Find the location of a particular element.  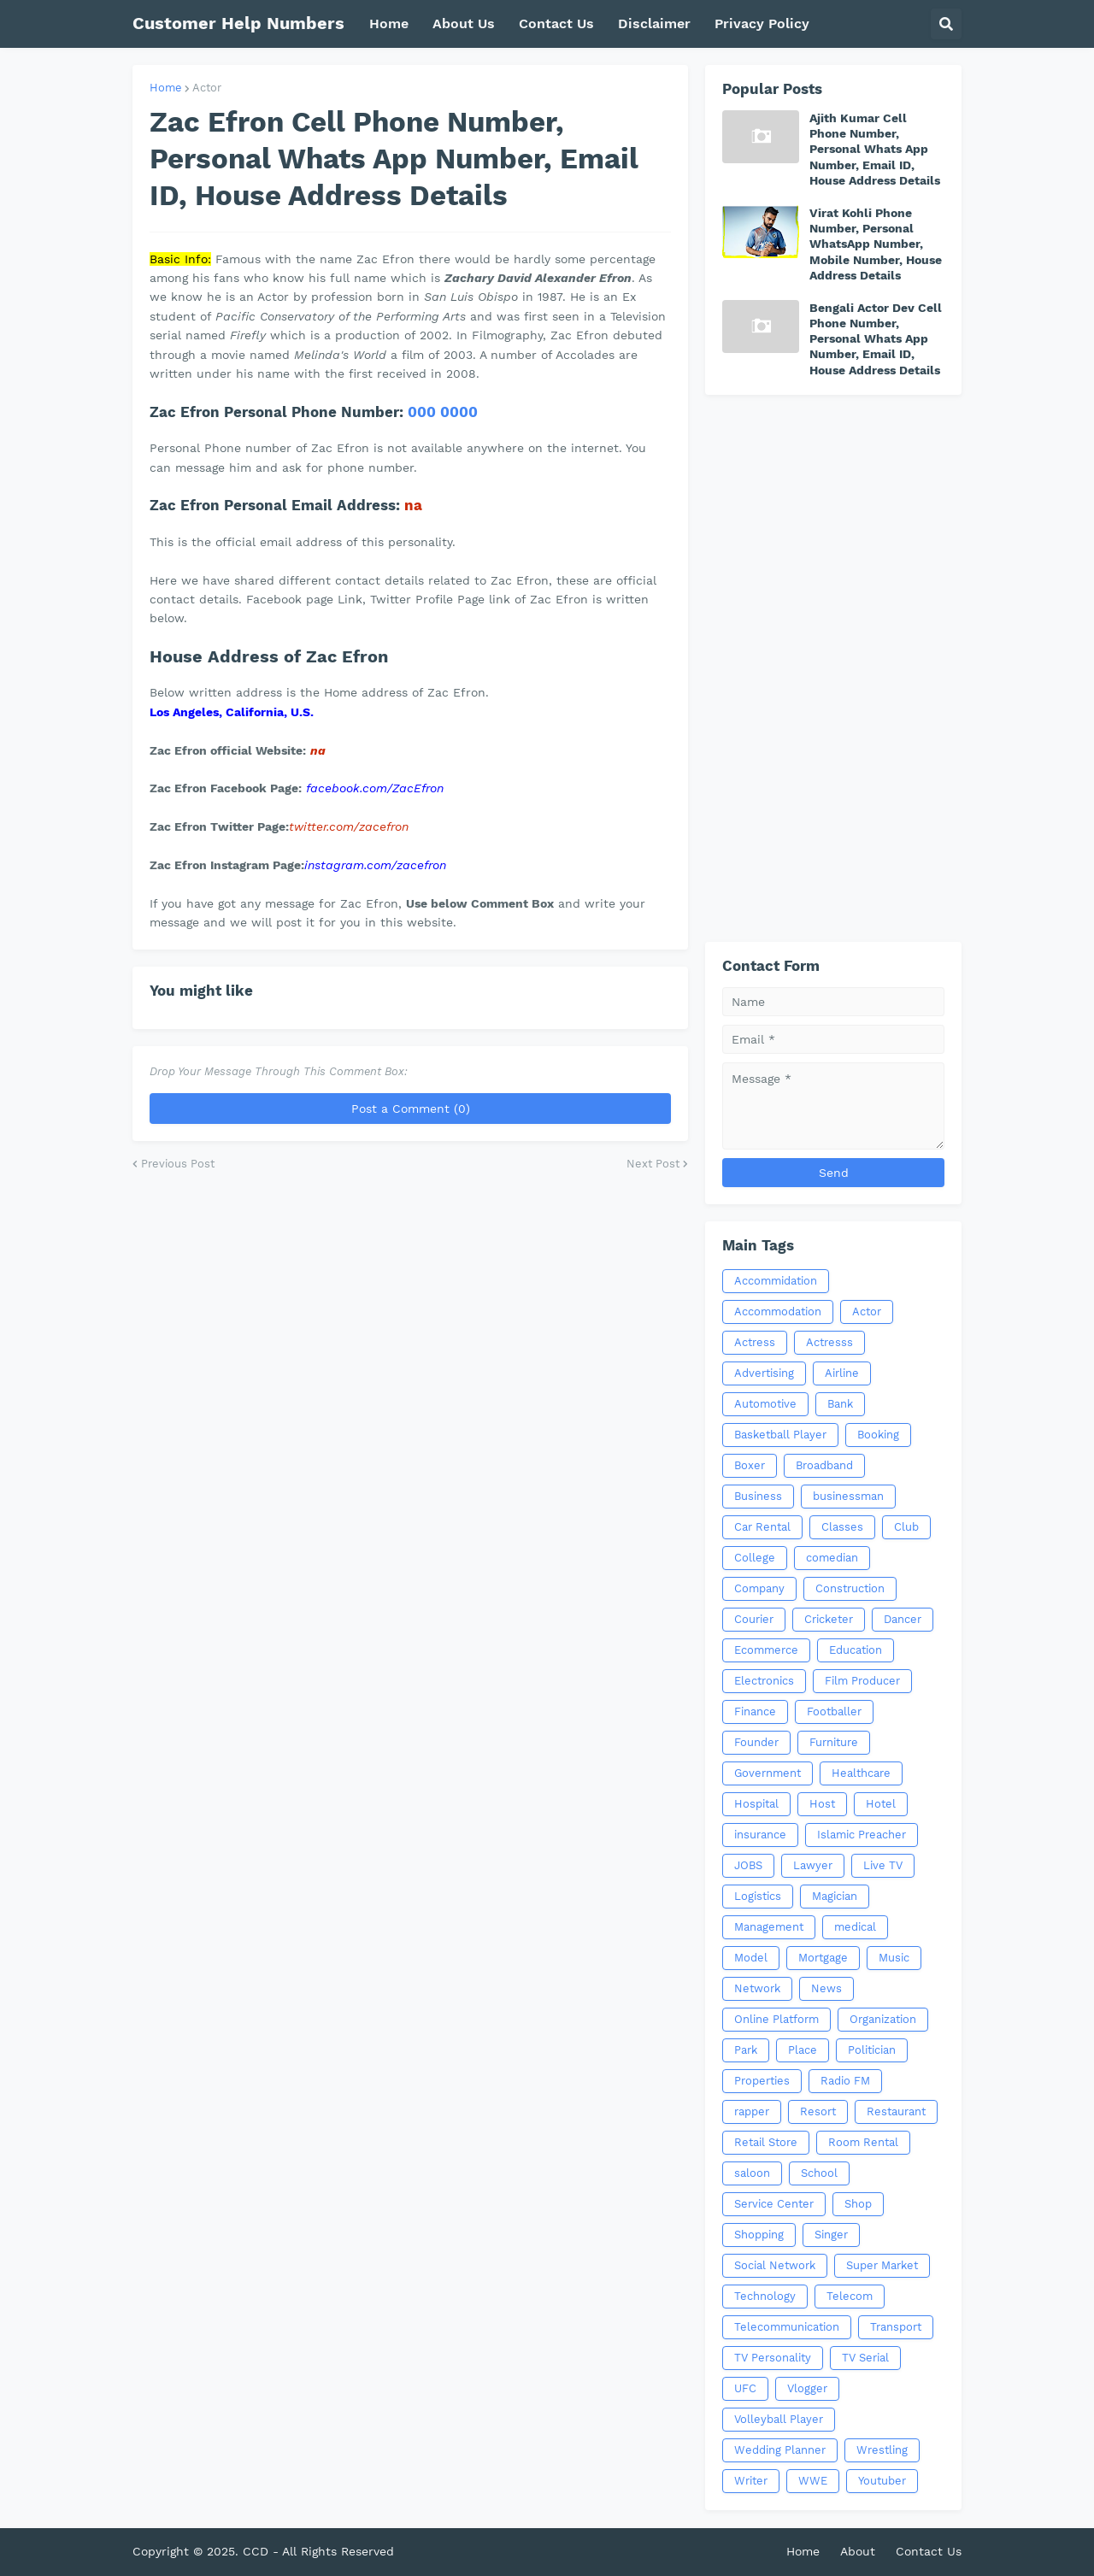

Park is located at coordinates (745, 2050).